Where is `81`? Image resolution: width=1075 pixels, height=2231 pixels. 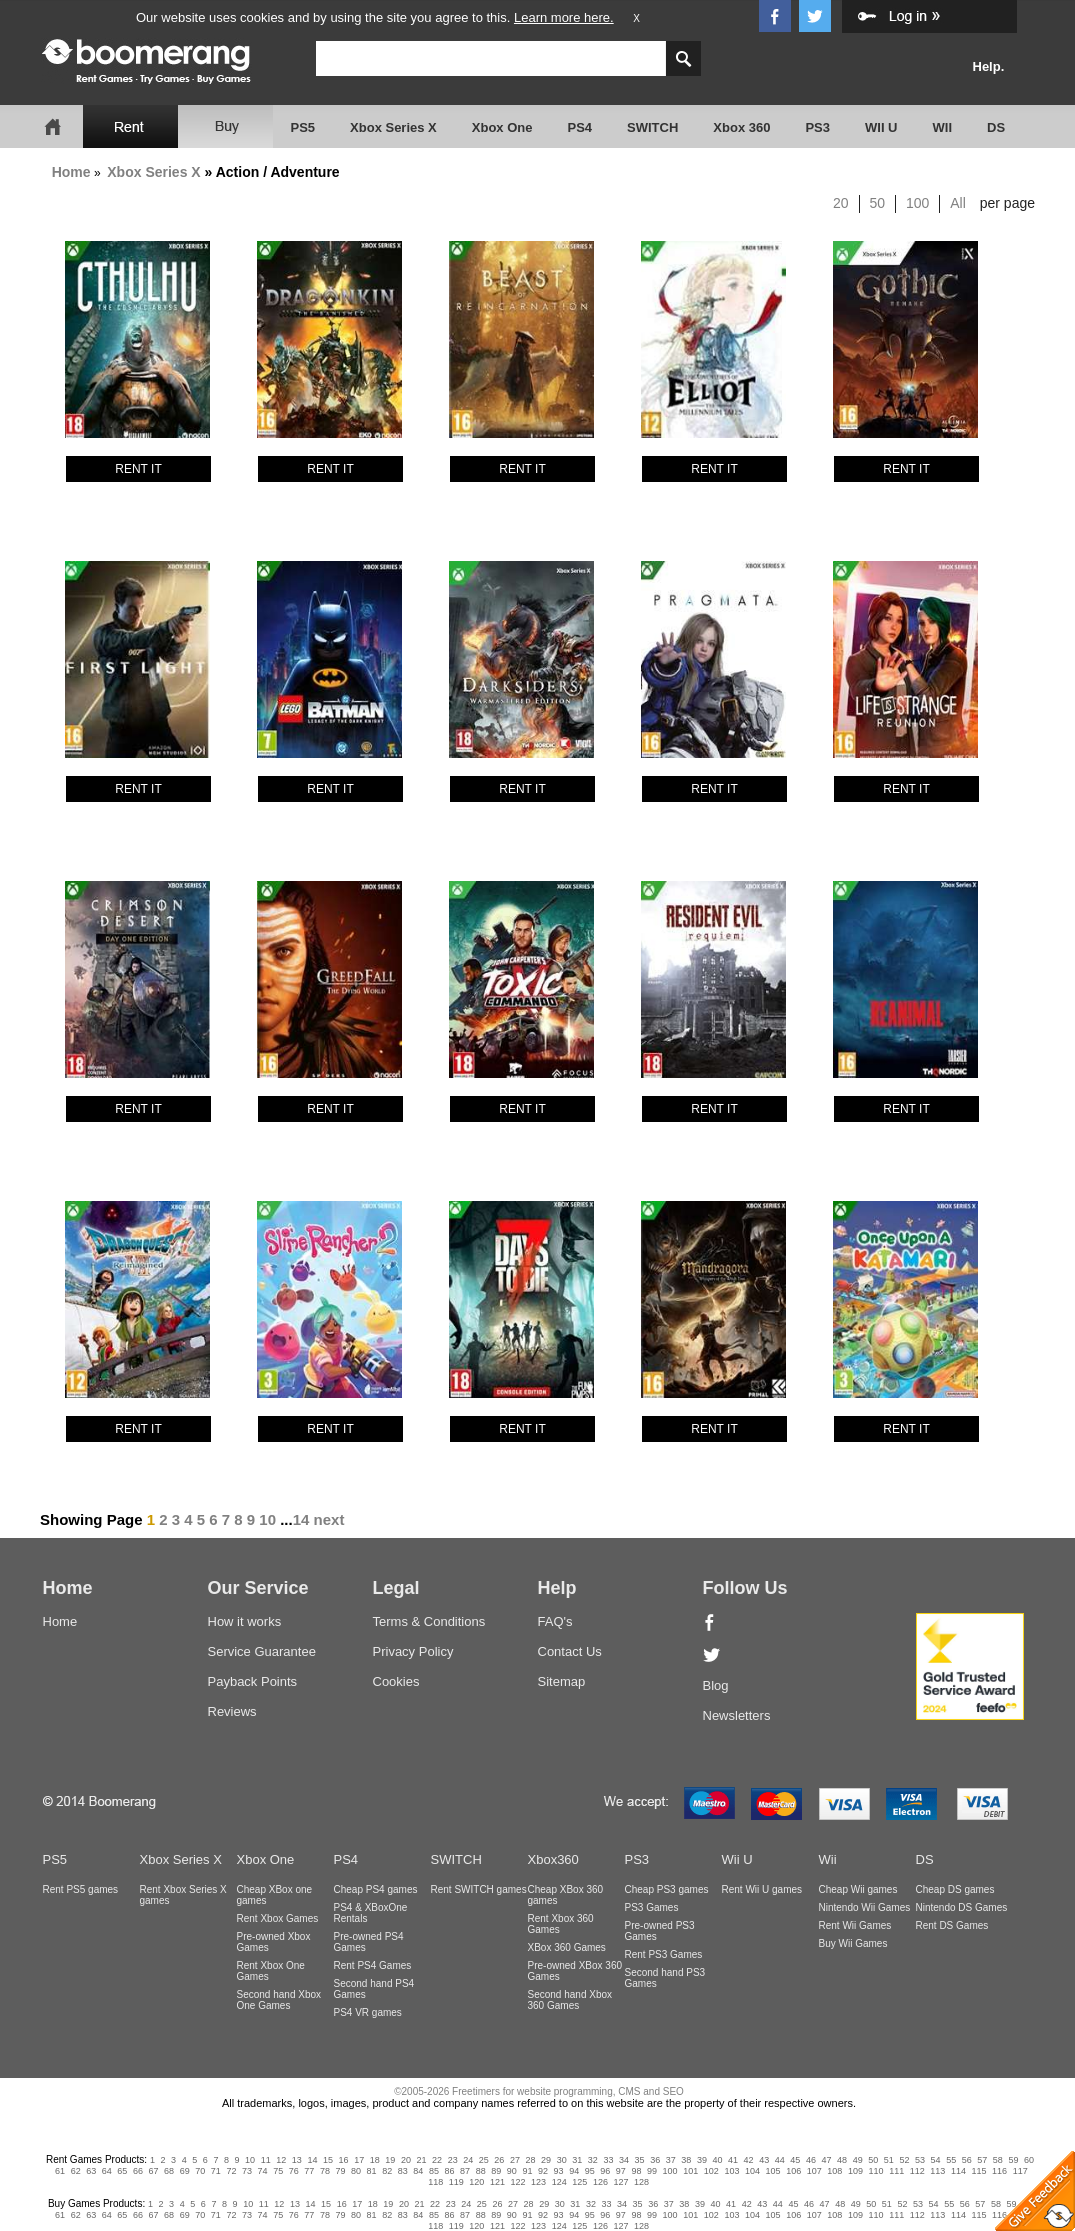 81 is located at coordinates (372, 2171).